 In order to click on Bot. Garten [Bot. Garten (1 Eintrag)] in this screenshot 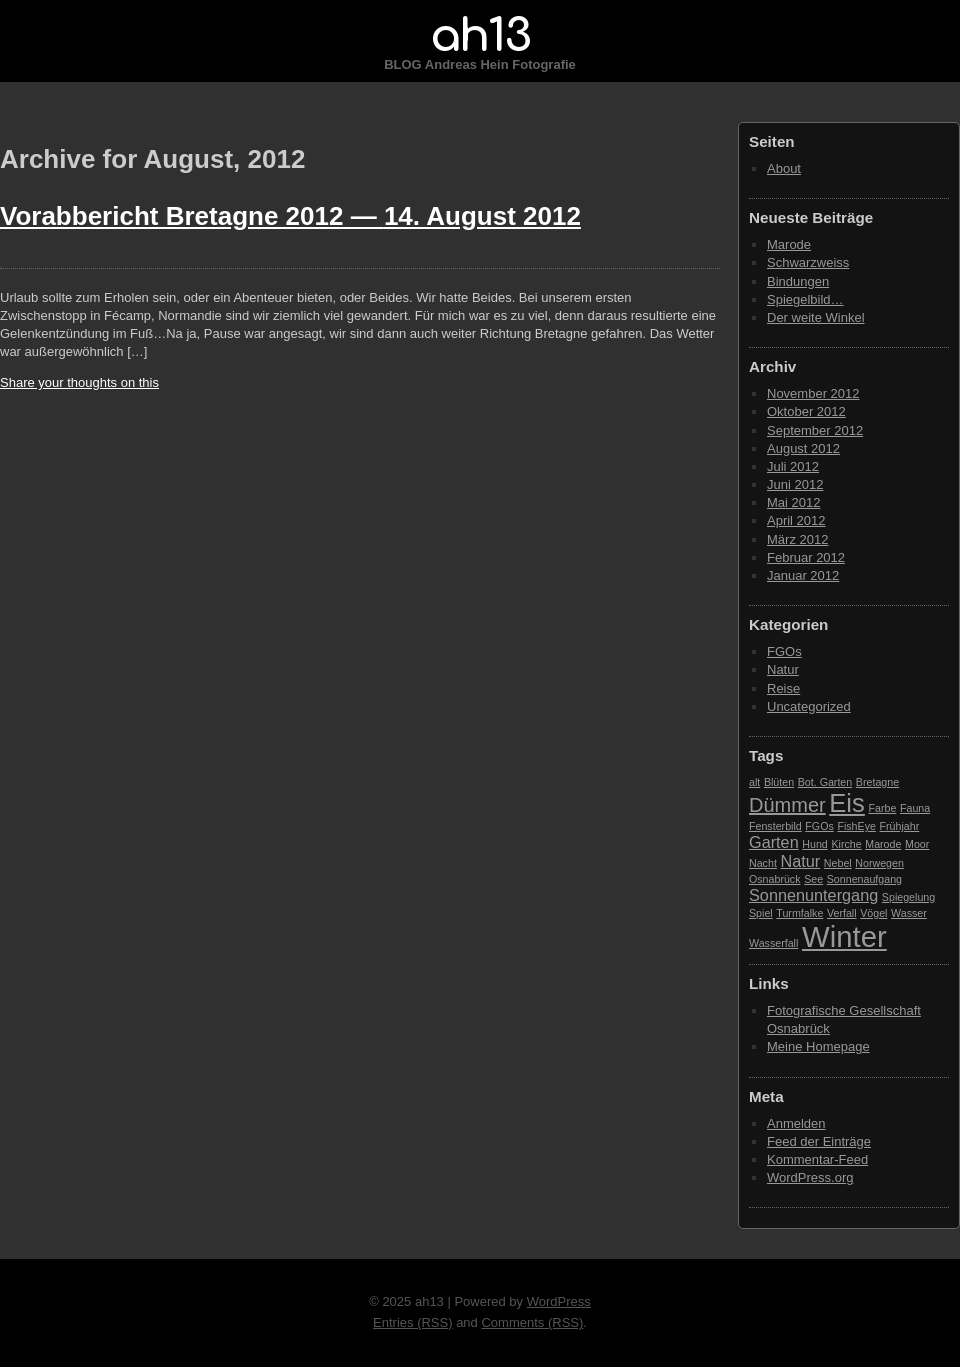, I will do `click(825, 782)`.